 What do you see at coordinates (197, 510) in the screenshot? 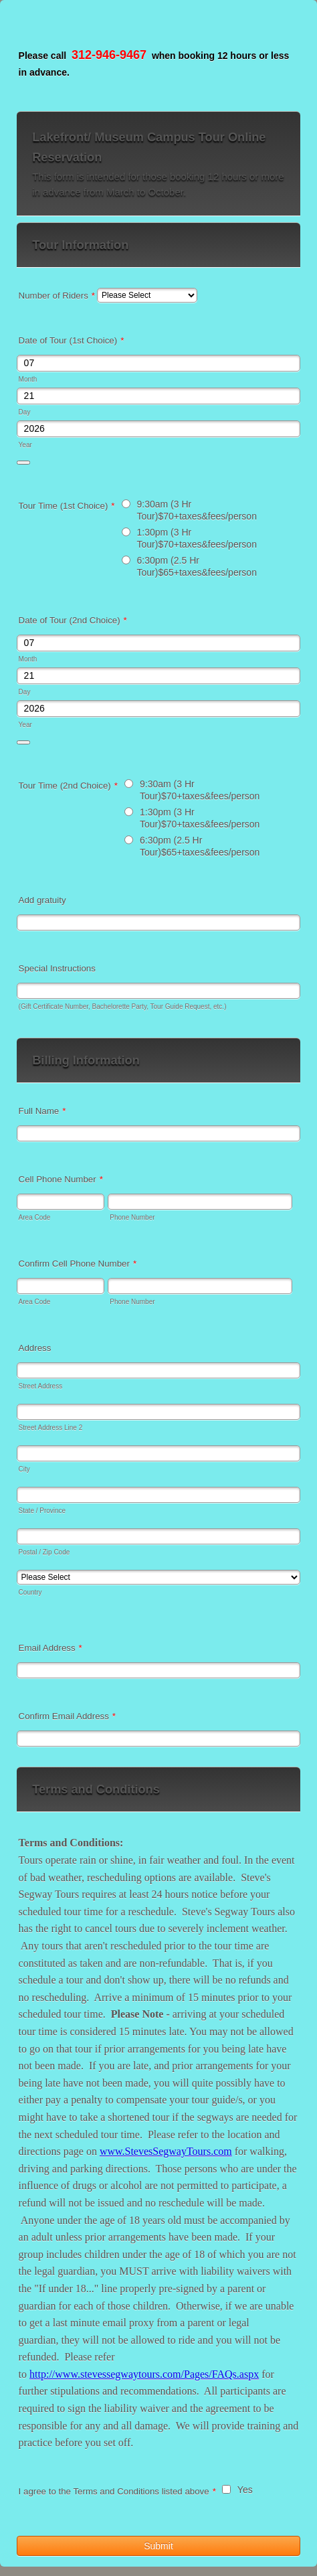
I see `9:30am (3 Hr Tour)$70+taxes&fees/person` at bounding box center [197, 510].